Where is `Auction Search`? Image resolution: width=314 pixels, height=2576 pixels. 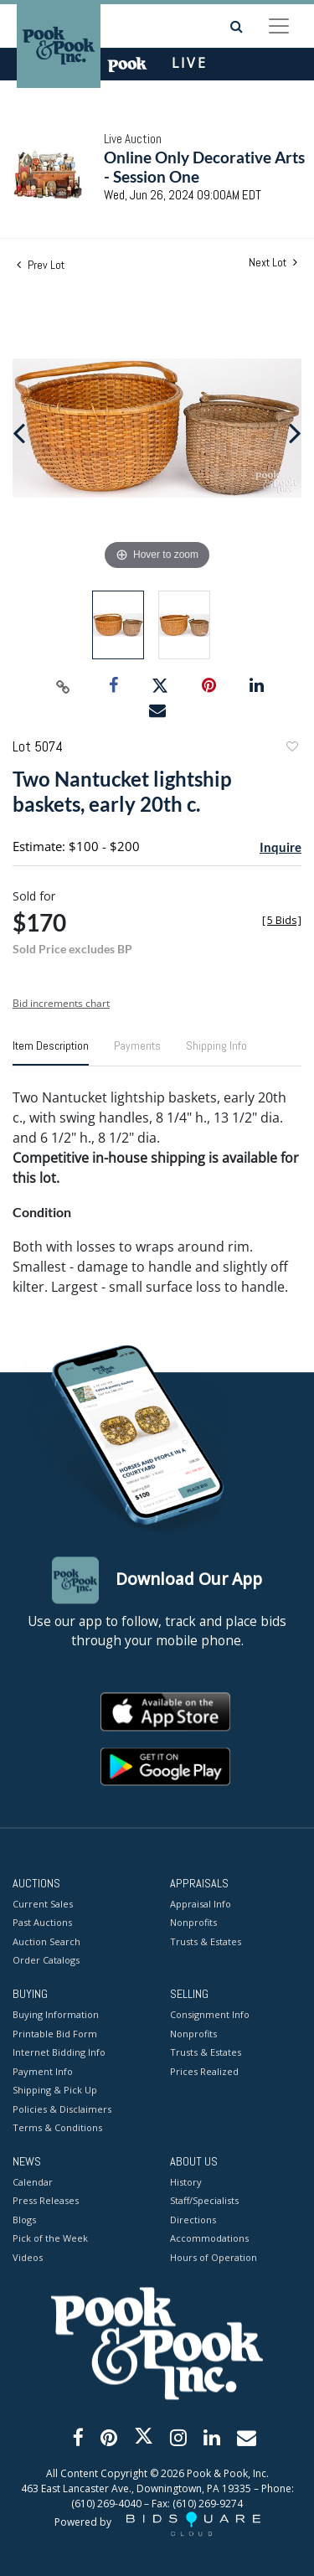
Auction Search is located at coordinates (46, 1941).